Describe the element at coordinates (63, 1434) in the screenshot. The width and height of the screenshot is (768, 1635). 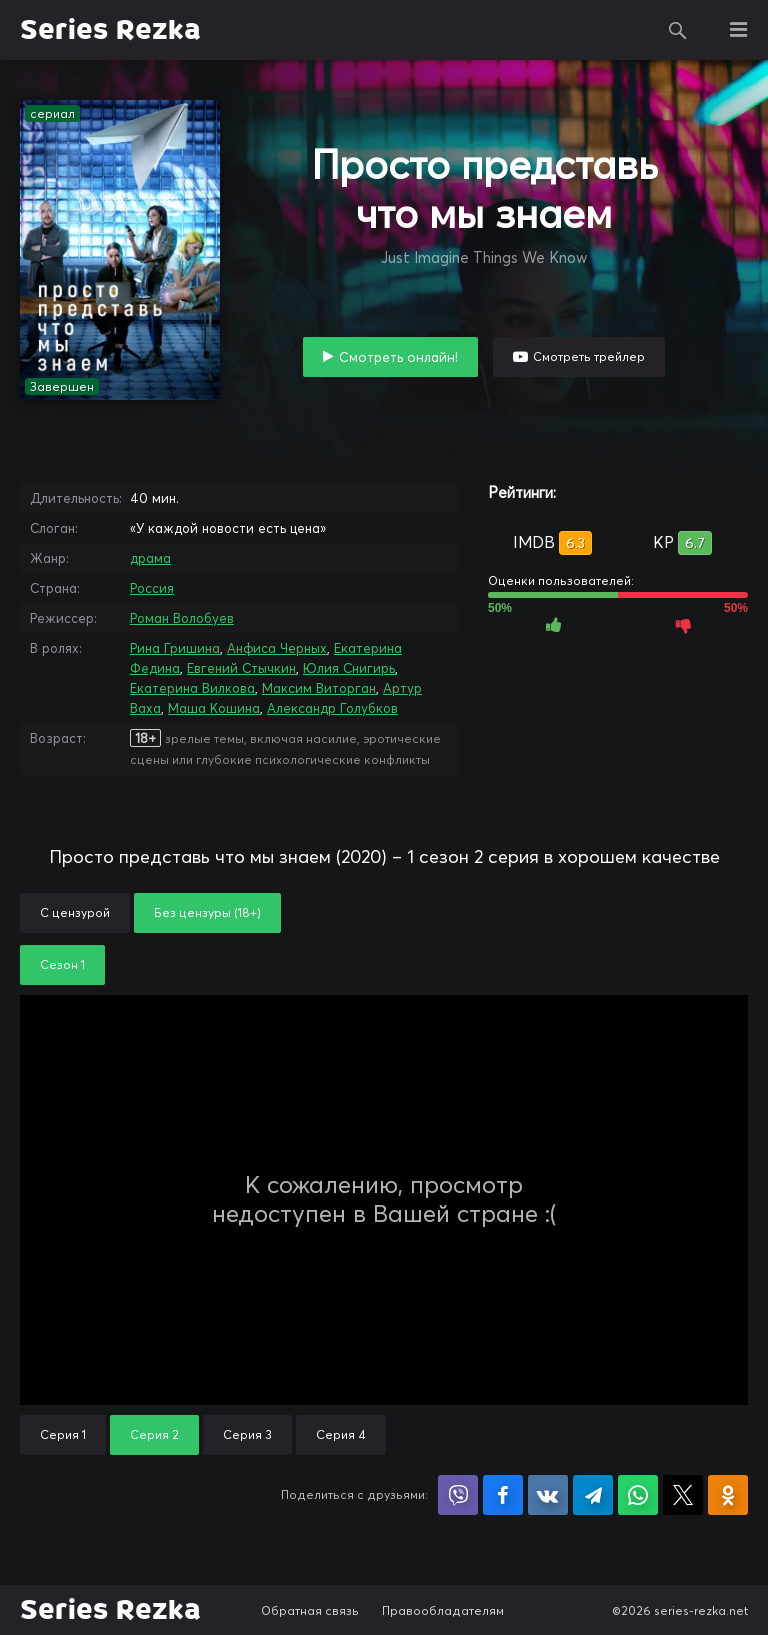
I see `Серия 1` at that location.